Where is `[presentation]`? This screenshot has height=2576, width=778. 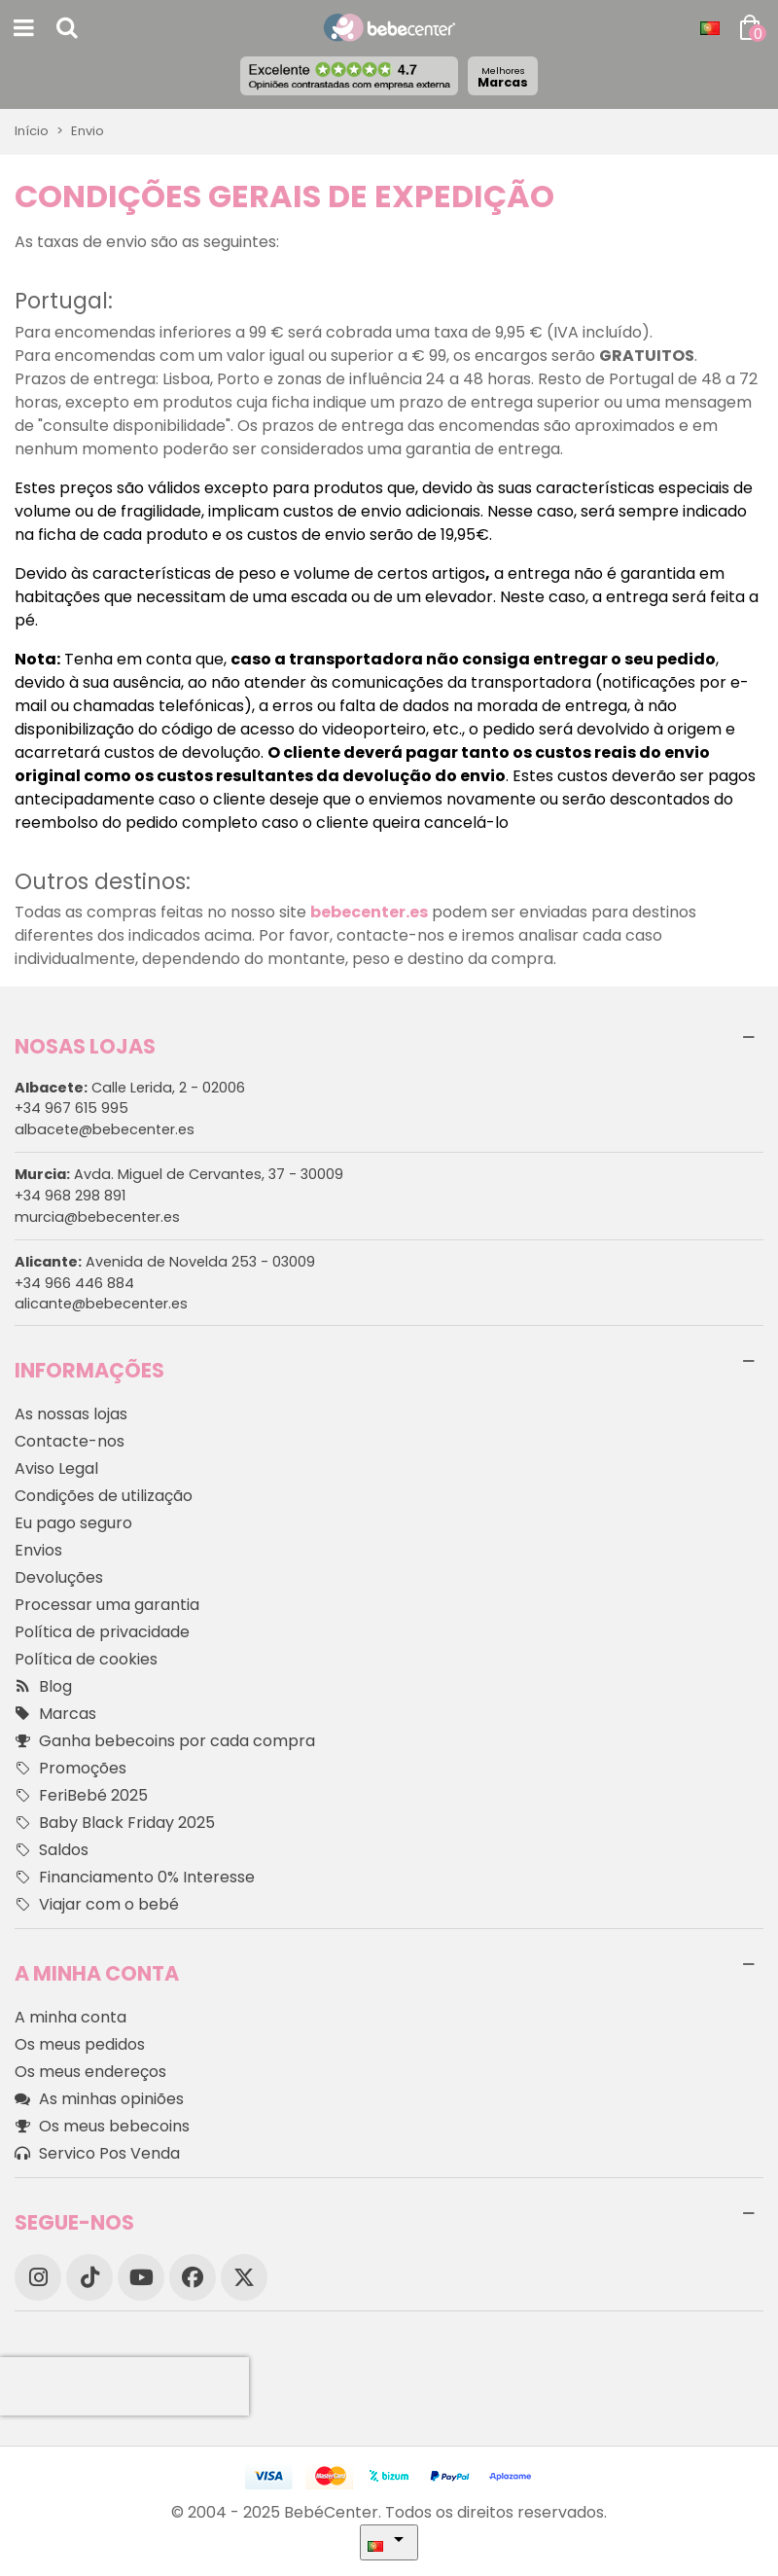
[presentation] is located at coordinates (124, 2386).